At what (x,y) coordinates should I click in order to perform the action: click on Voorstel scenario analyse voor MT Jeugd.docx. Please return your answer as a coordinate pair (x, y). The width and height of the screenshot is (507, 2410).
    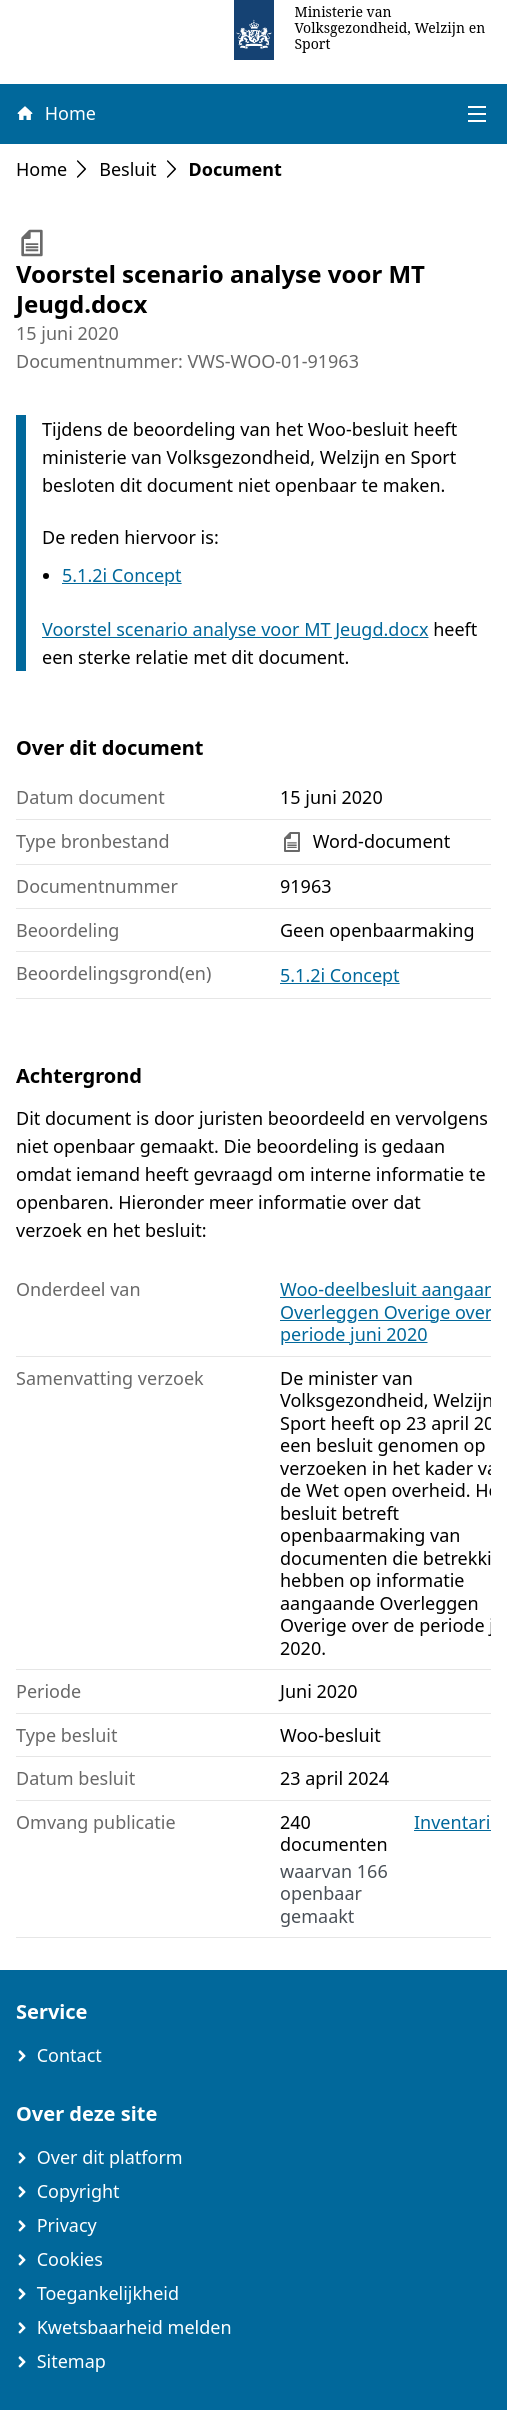
    Looking at the image, I should click on (235, 629).